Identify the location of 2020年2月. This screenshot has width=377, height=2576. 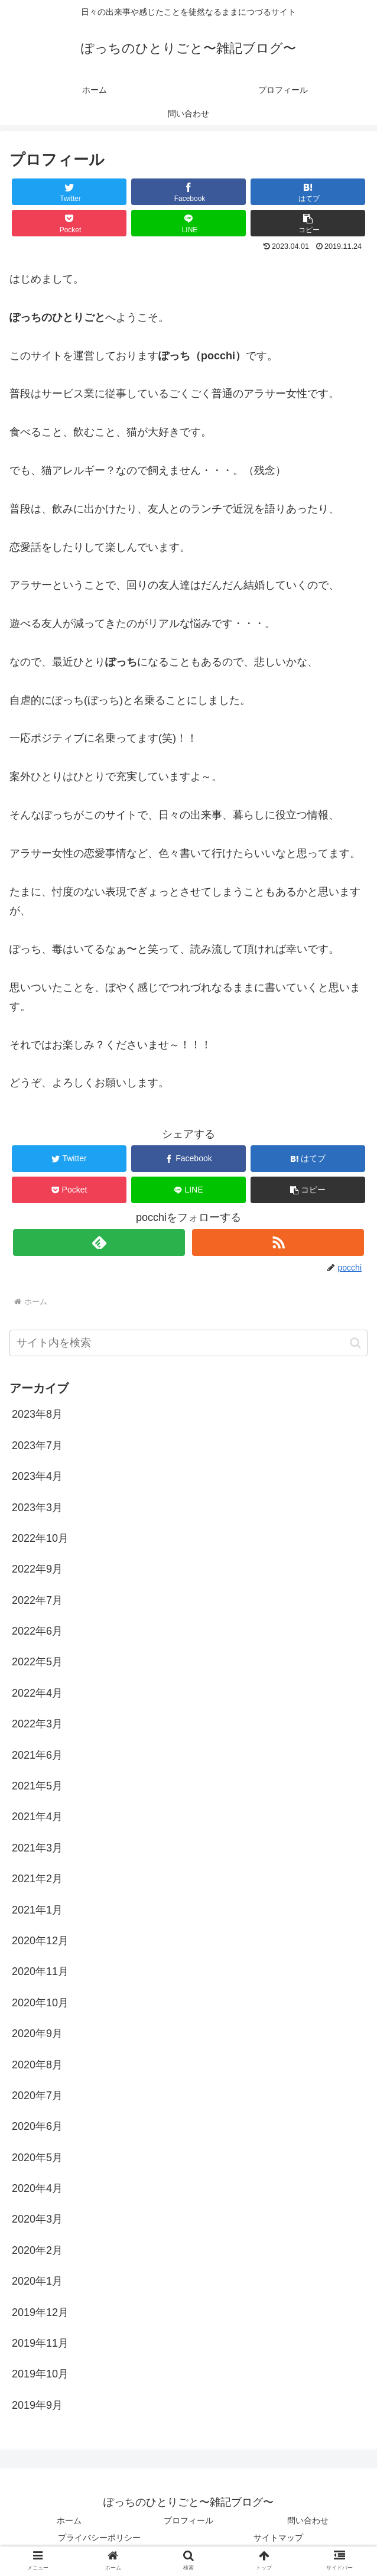
(37, 2250).